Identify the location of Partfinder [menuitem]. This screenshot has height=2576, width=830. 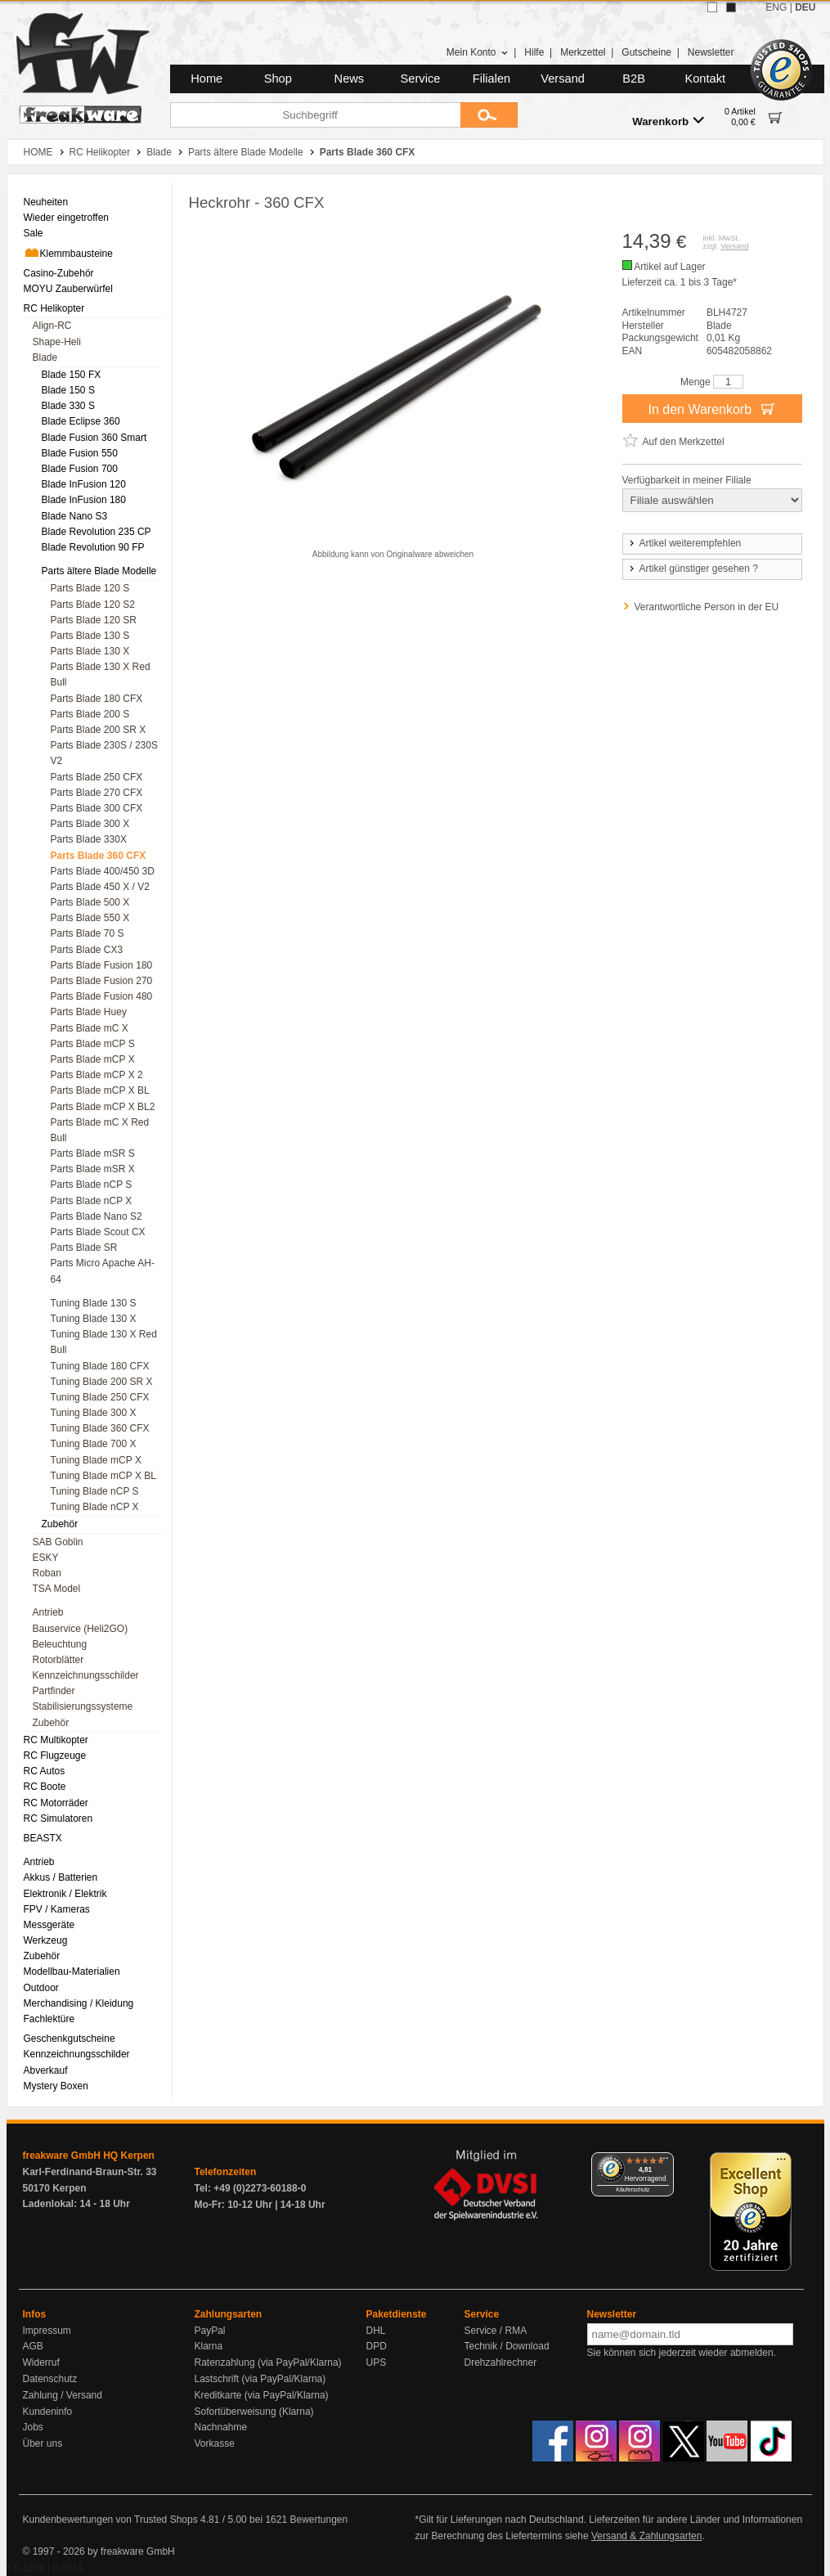
(54, 1691).